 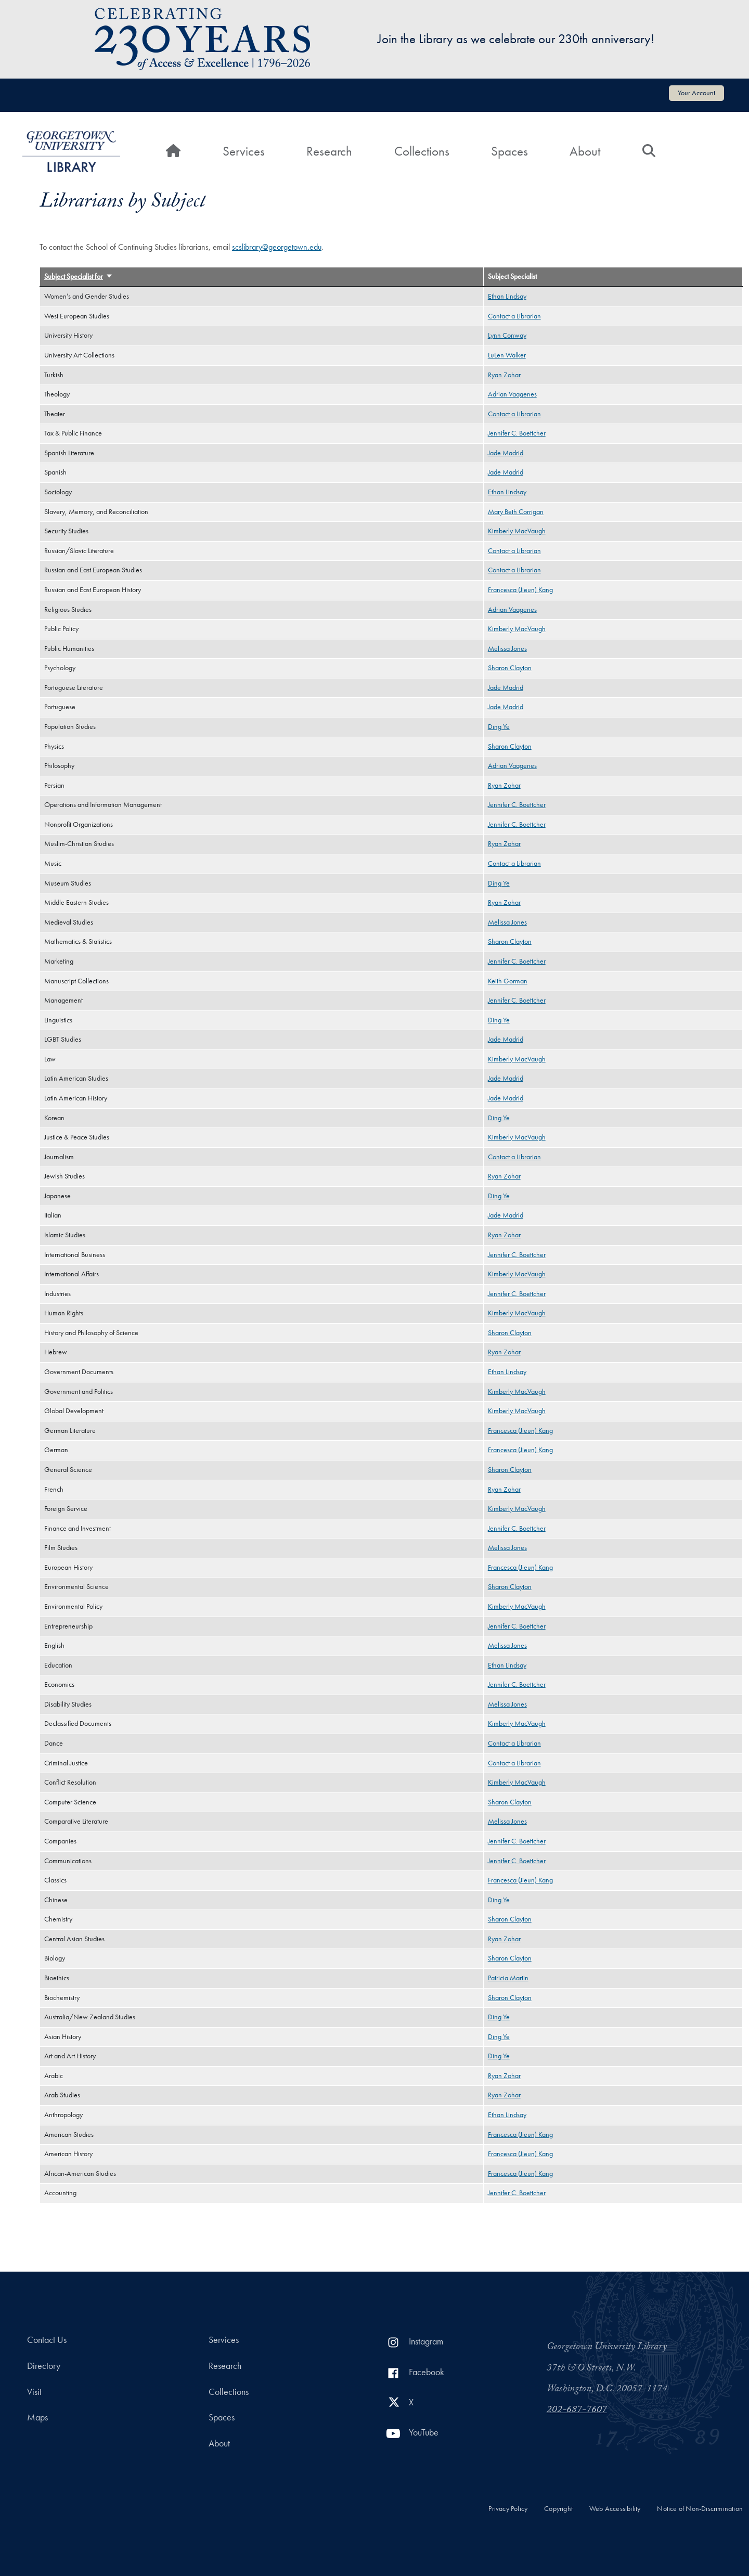 I want to click on Visit, so click(x=34, y=2392).